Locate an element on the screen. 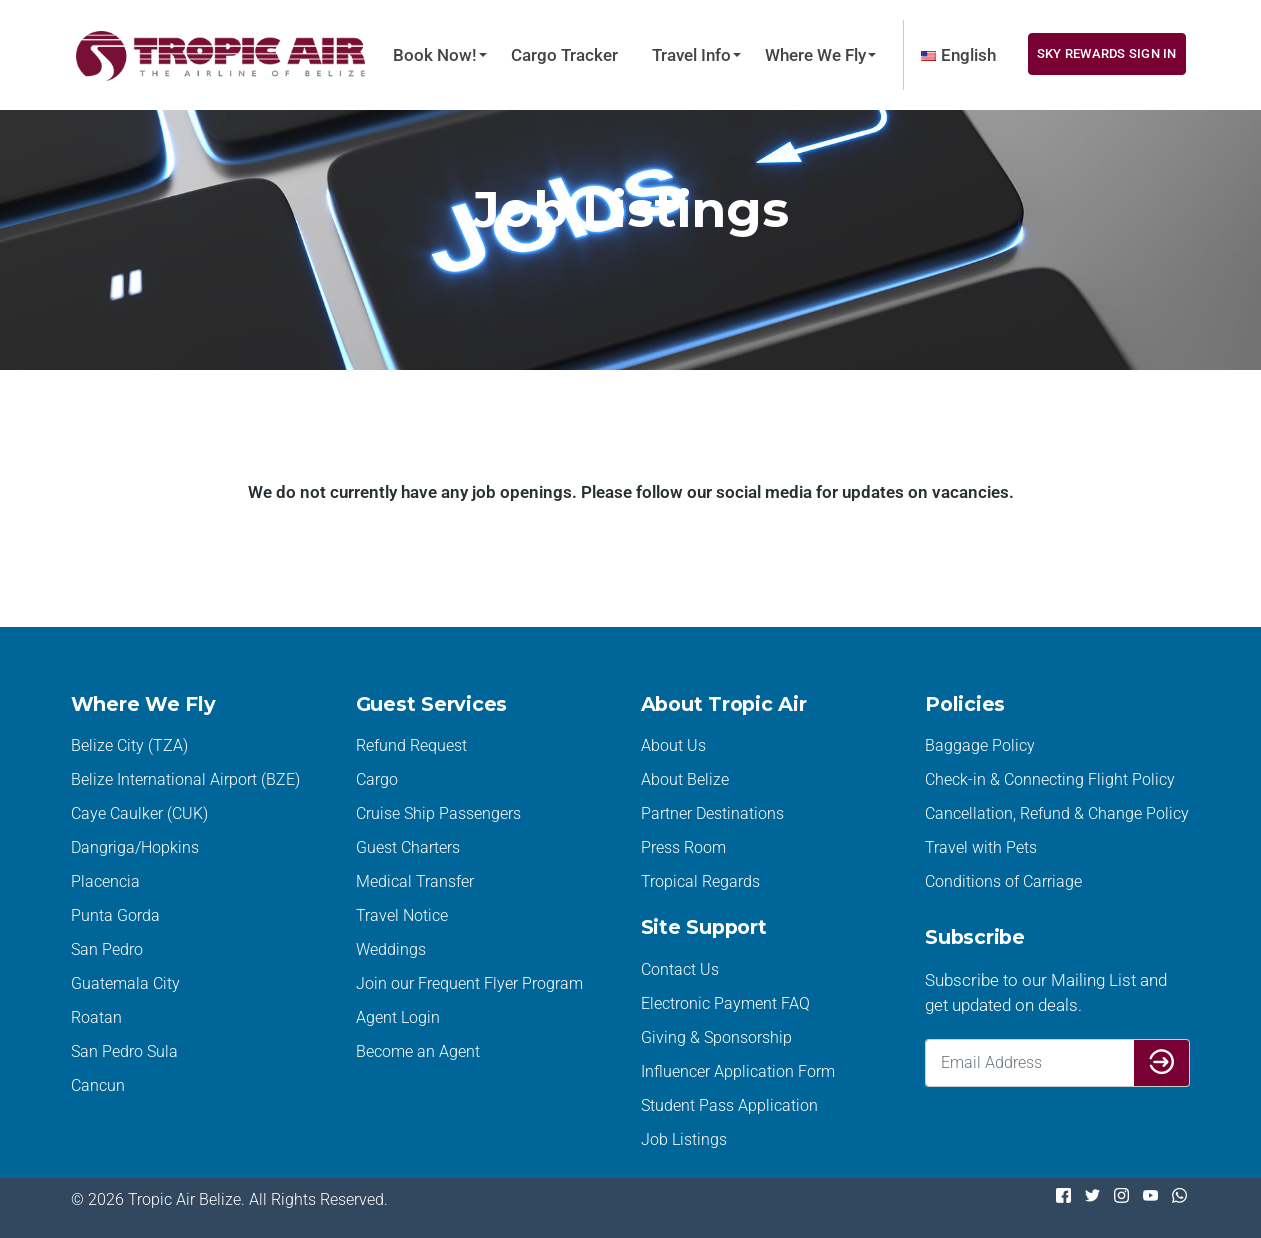 This screenshot has width=1261, height=1238. Cargo is located at coordinates (377, 779).